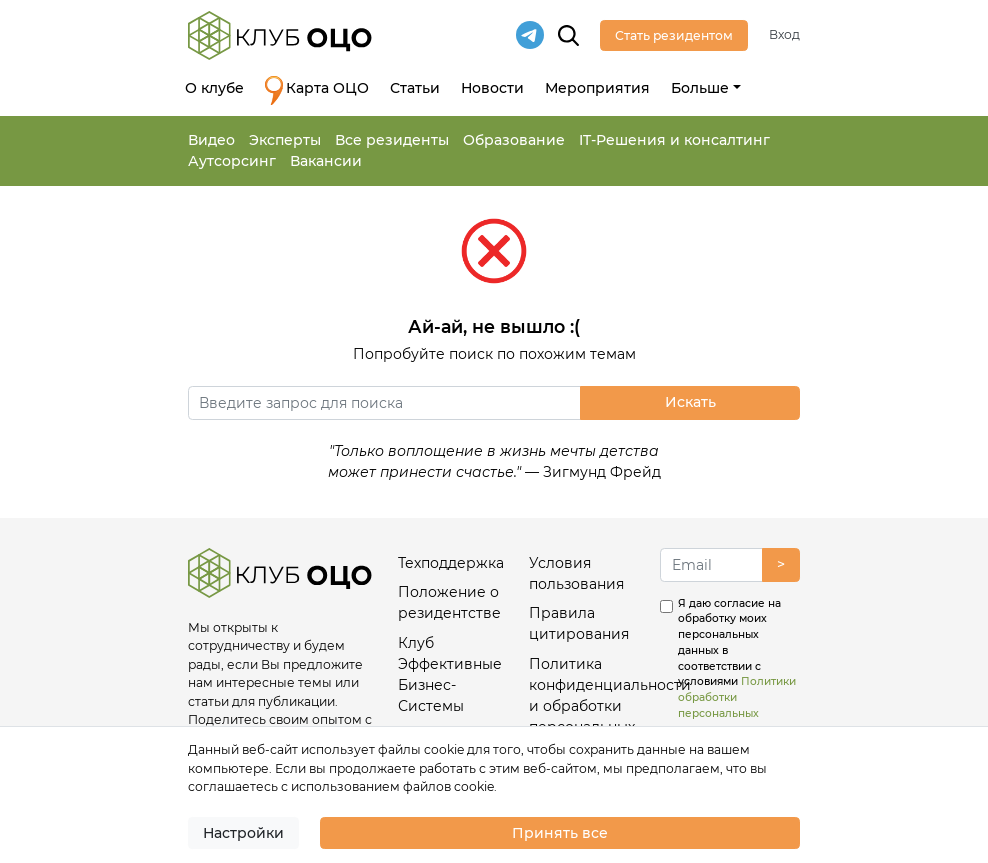  Describe the element at coordinates (392, 140) in the screenshot. I see `Все резиденты` at that location.